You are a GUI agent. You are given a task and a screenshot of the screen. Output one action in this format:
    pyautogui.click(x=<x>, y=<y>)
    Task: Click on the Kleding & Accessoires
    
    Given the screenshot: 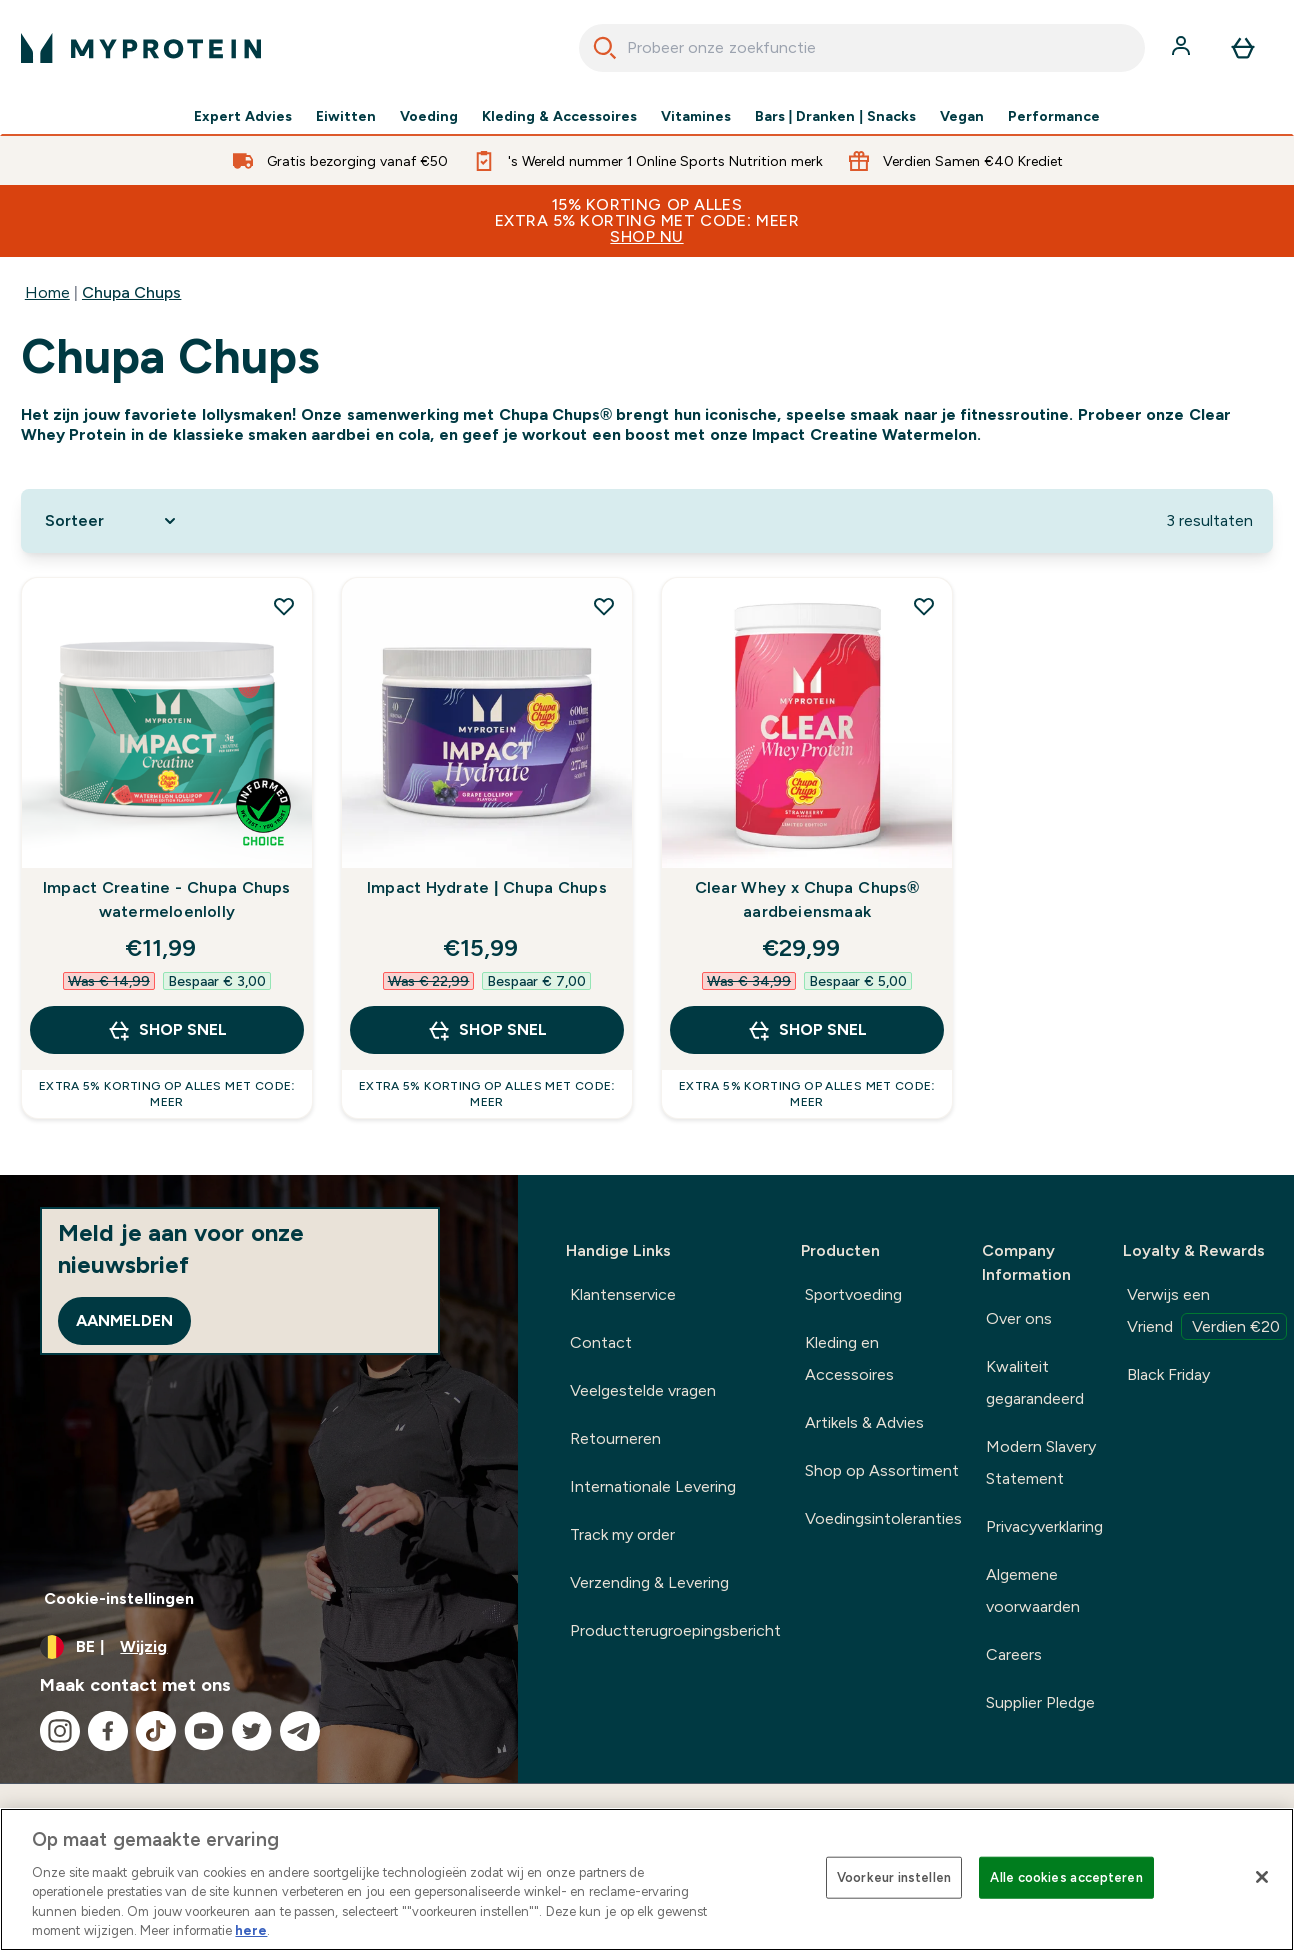 What is the action you would take?
    pyautogui.click(x=559, y=116)
    